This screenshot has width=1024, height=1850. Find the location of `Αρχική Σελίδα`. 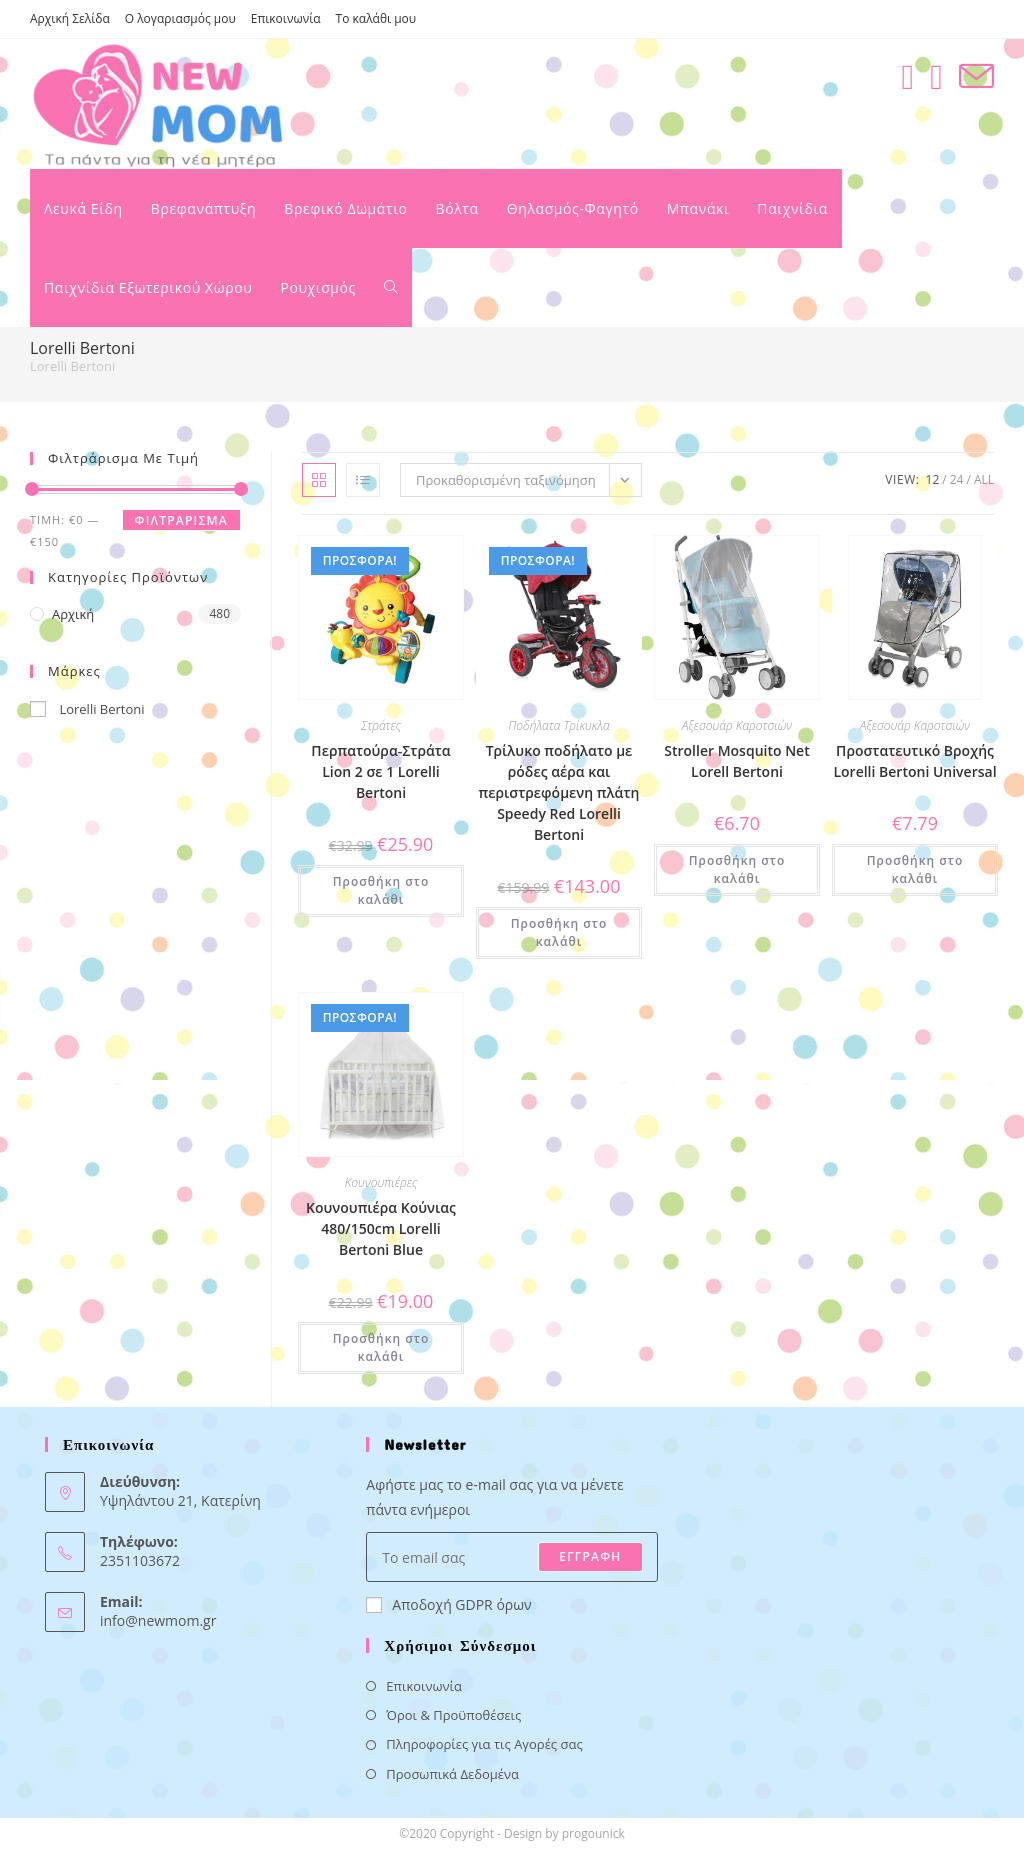

Αρχική Σελίδα is located at coordinates (70, 18).